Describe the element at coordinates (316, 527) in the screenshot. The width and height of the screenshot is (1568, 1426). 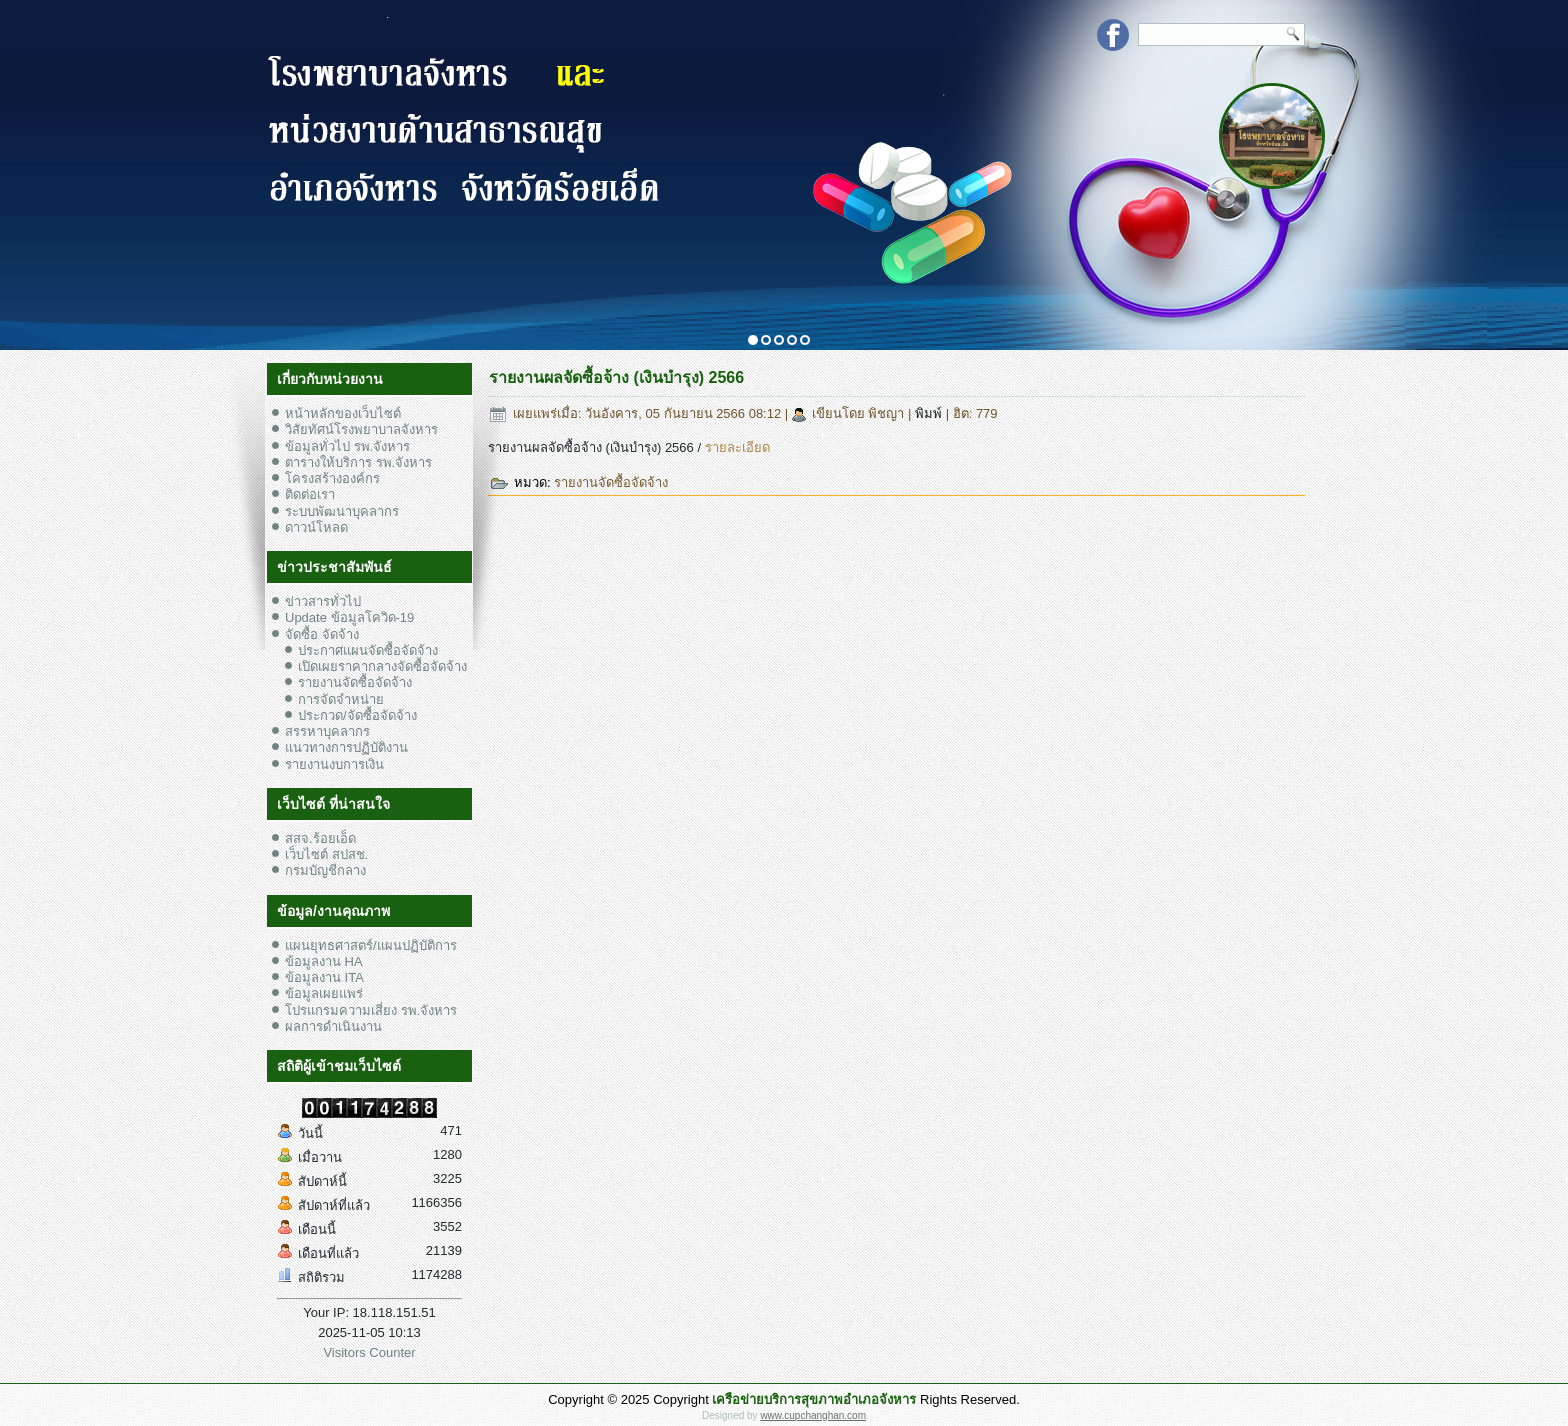
I see `ดาวน์โหลด` at that location.